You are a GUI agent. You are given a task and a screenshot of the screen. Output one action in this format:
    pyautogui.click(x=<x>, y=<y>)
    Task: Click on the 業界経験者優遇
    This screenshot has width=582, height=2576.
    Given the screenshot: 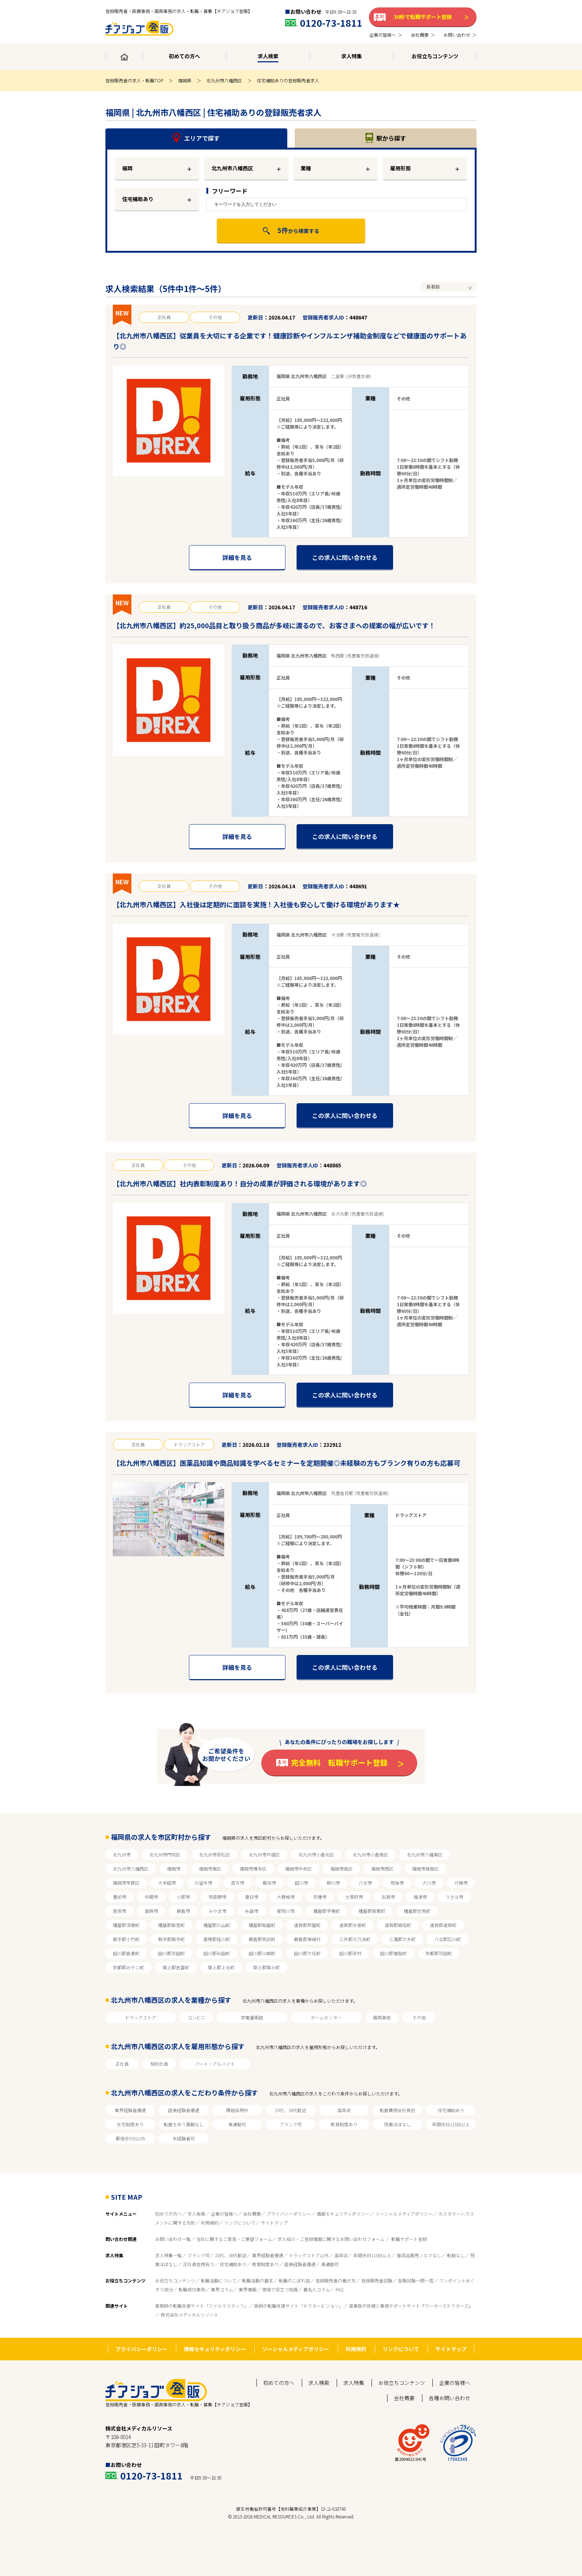 What is the action you would take?
    pyautogui.click(x=130, y=2110)
    